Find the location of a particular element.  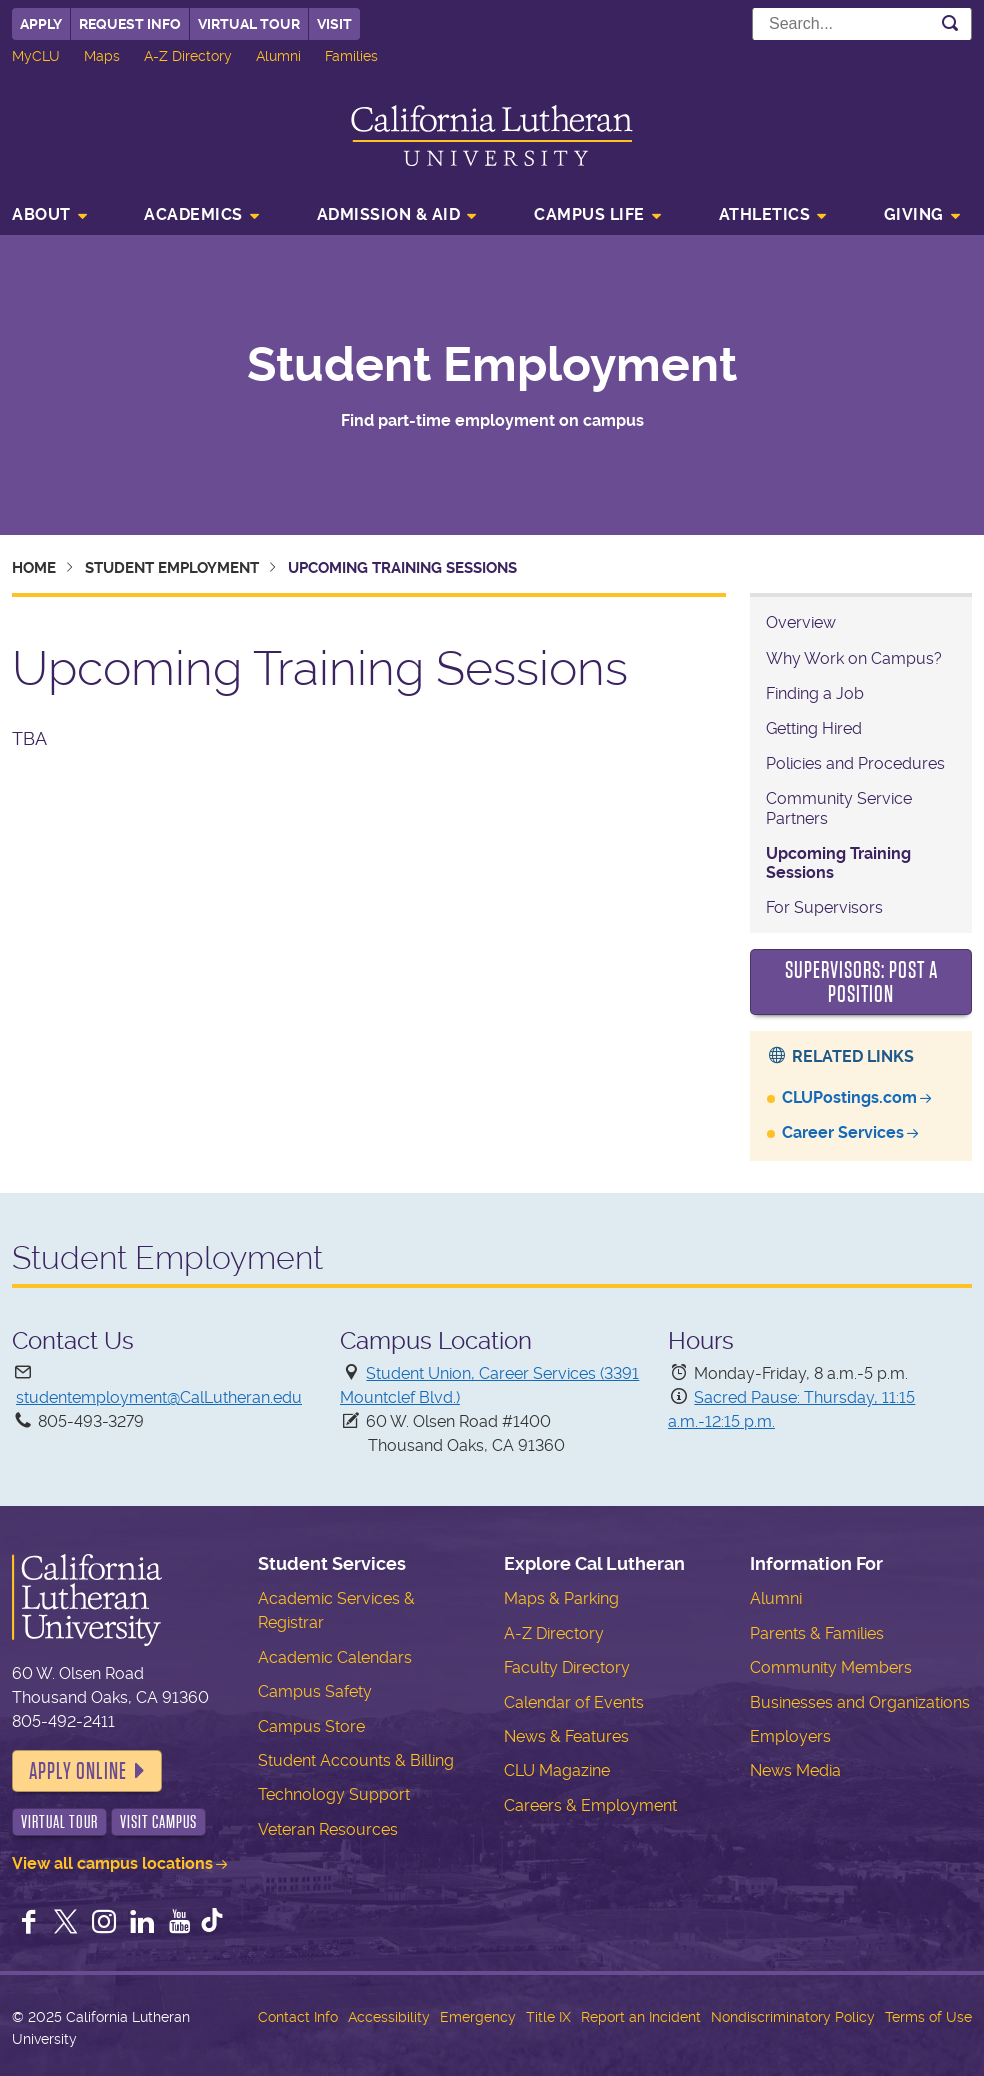

Alumni is located at coordinates (278, 56).